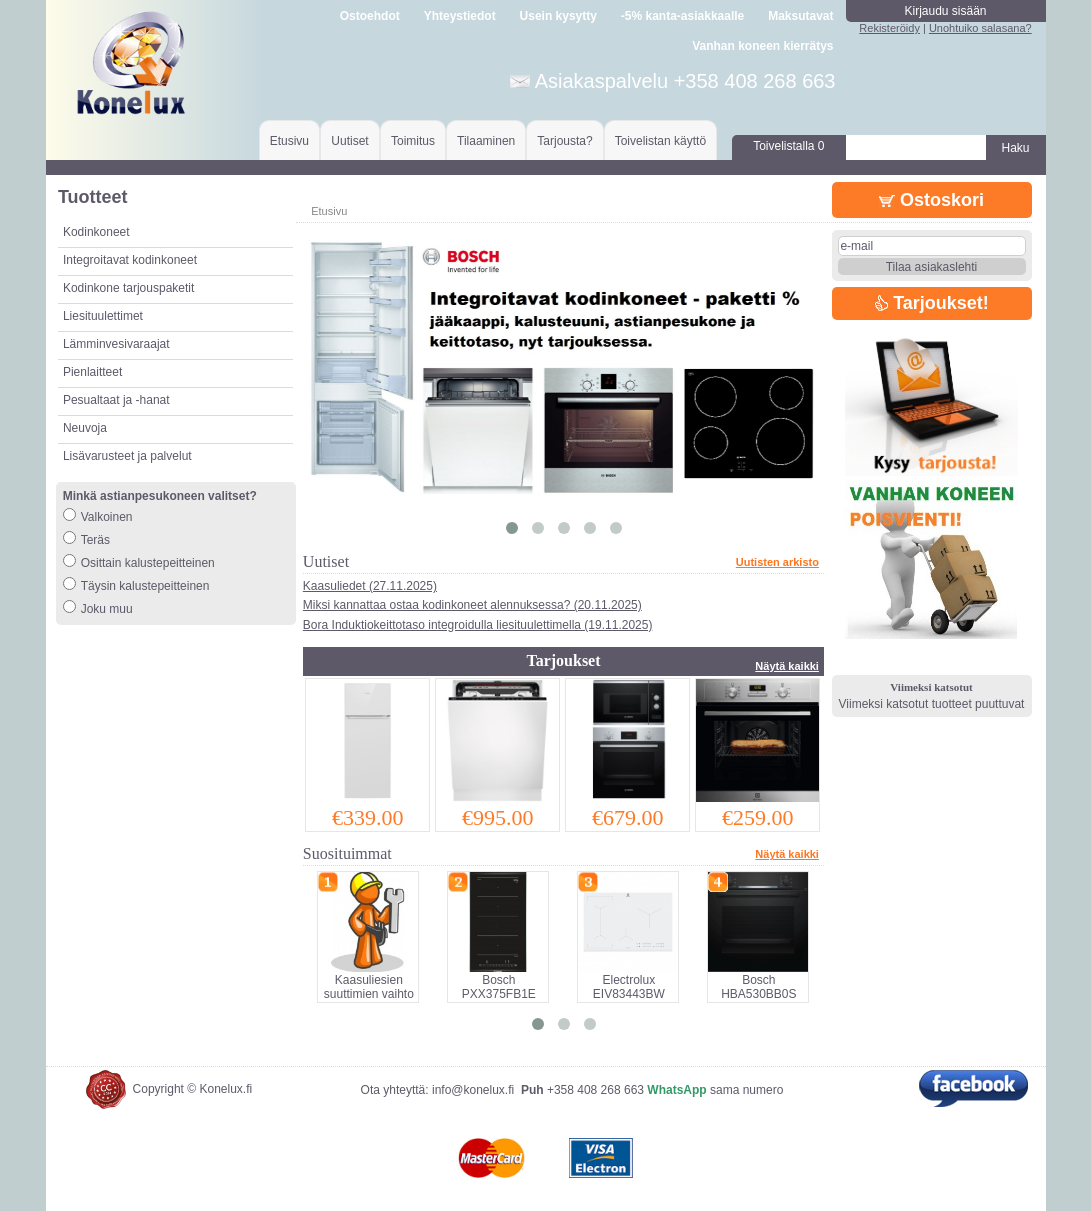 This screenshot has height=1211, width=1091. I want to click on Uutiset, so click(349, 141).